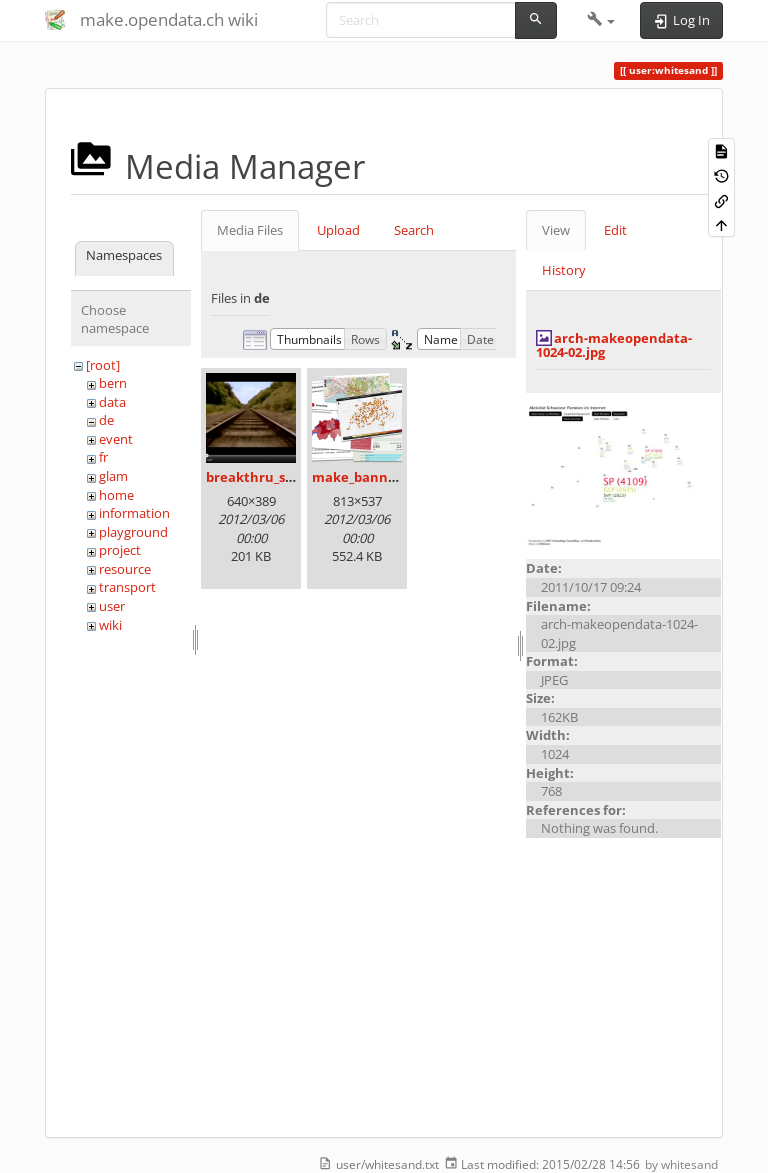 Image resolution: width=768 pixels, height=1173 pixels. What do you see at coordinates (125, 569) in the screenshot?
I see `resource` at bounding box center [125, 569].